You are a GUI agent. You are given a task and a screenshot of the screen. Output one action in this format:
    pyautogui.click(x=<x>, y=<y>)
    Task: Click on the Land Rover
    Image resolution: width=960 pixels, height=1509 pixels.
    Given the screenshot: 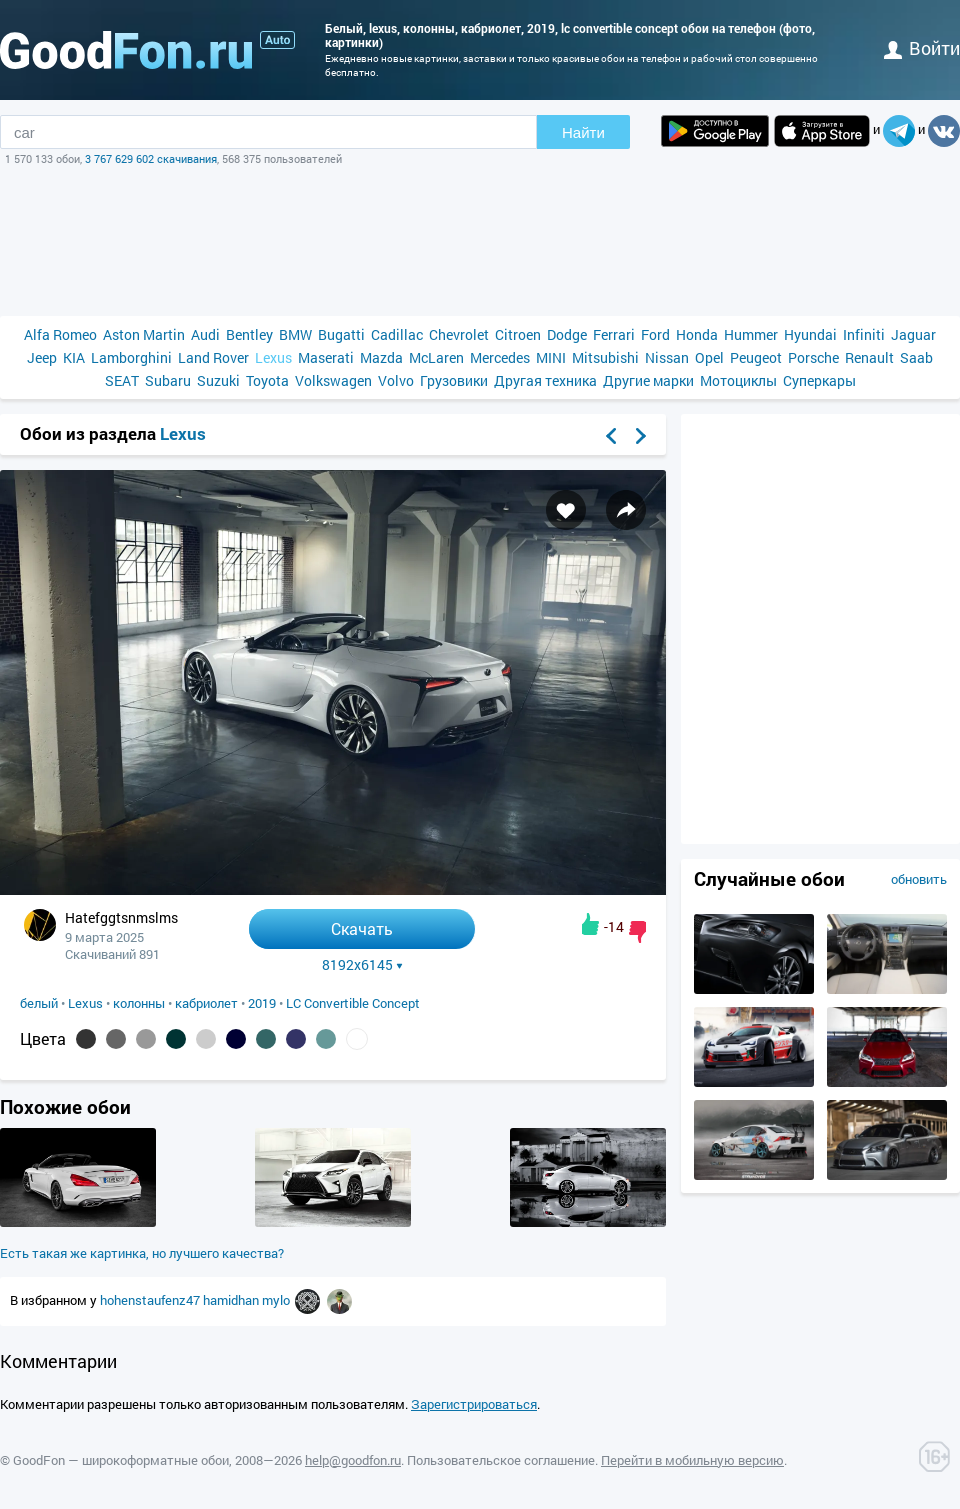 What is the action you would take?
    pyautogui.click(x=213, y=357)
    